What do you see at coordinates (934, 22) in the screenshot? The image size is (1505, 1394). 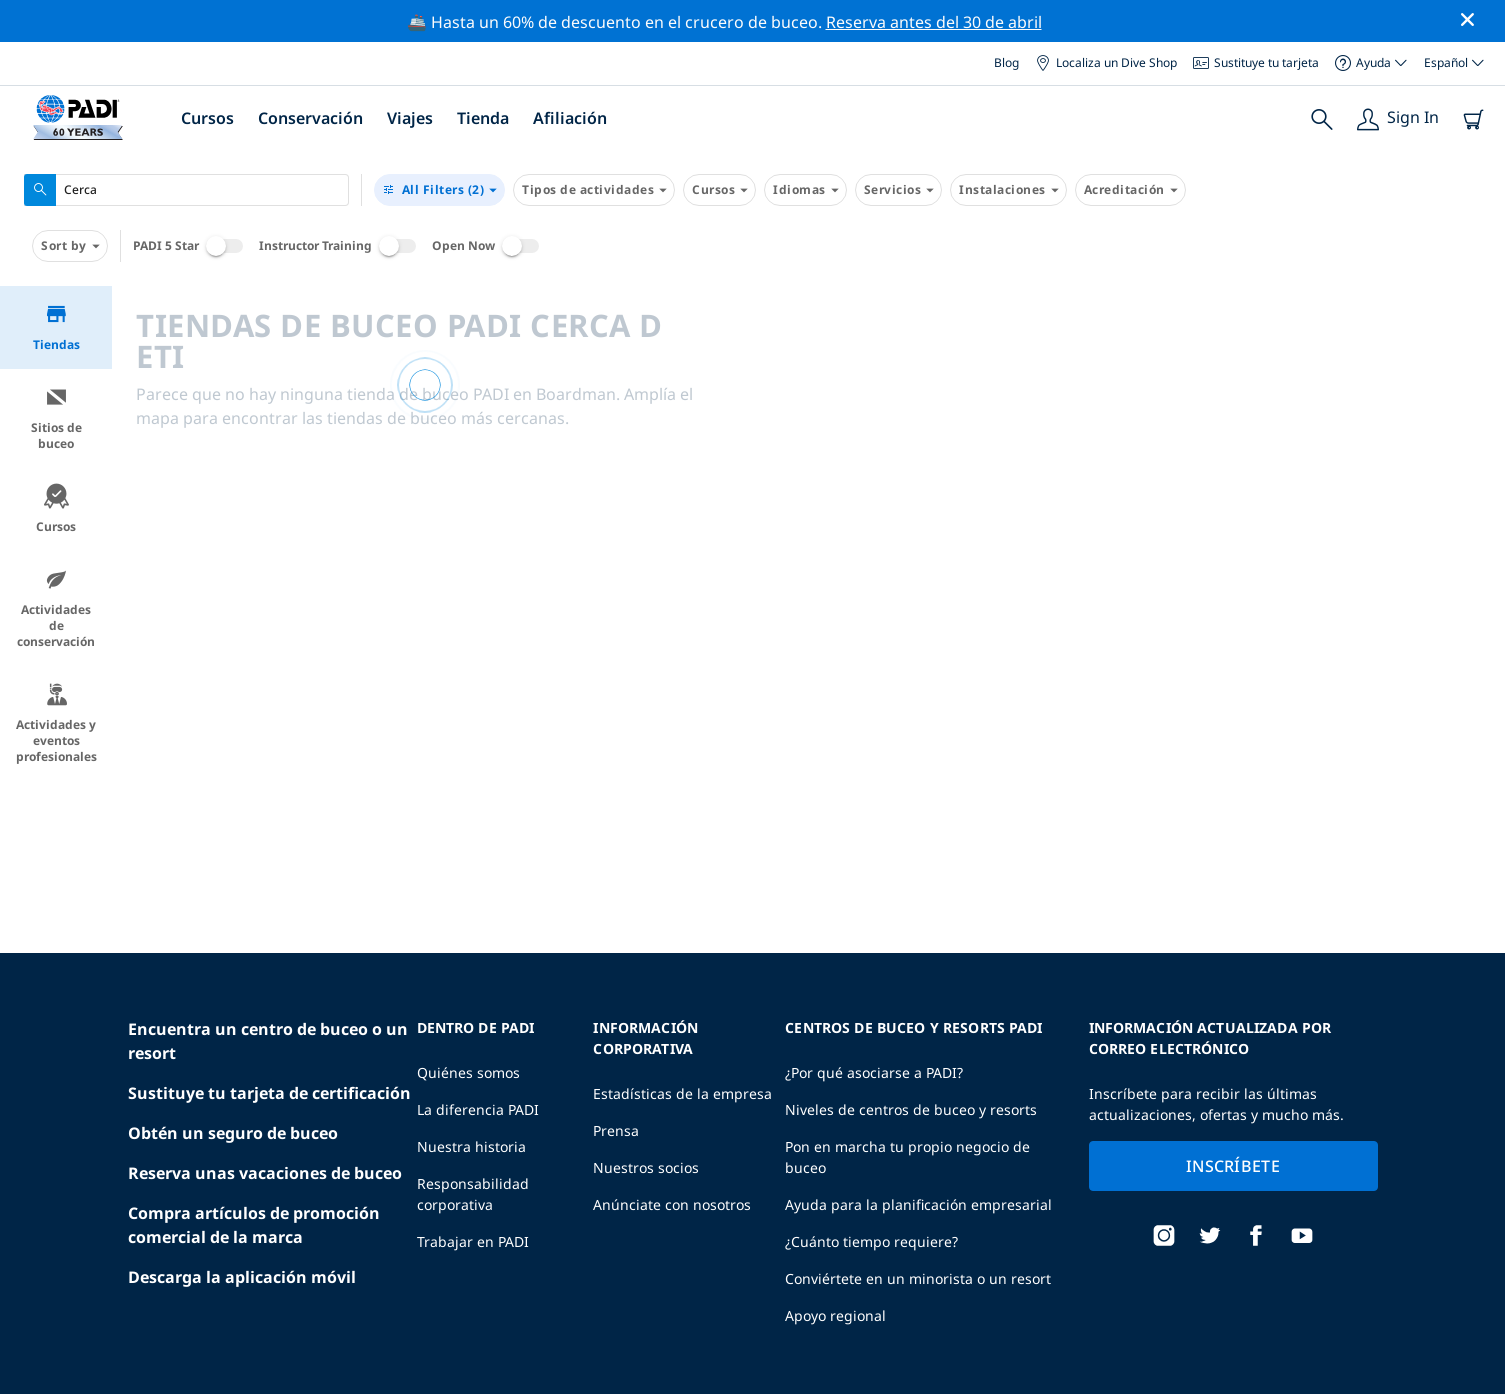 I see `Reserva antes del 30 de abril` at bounding box center [934, 22].